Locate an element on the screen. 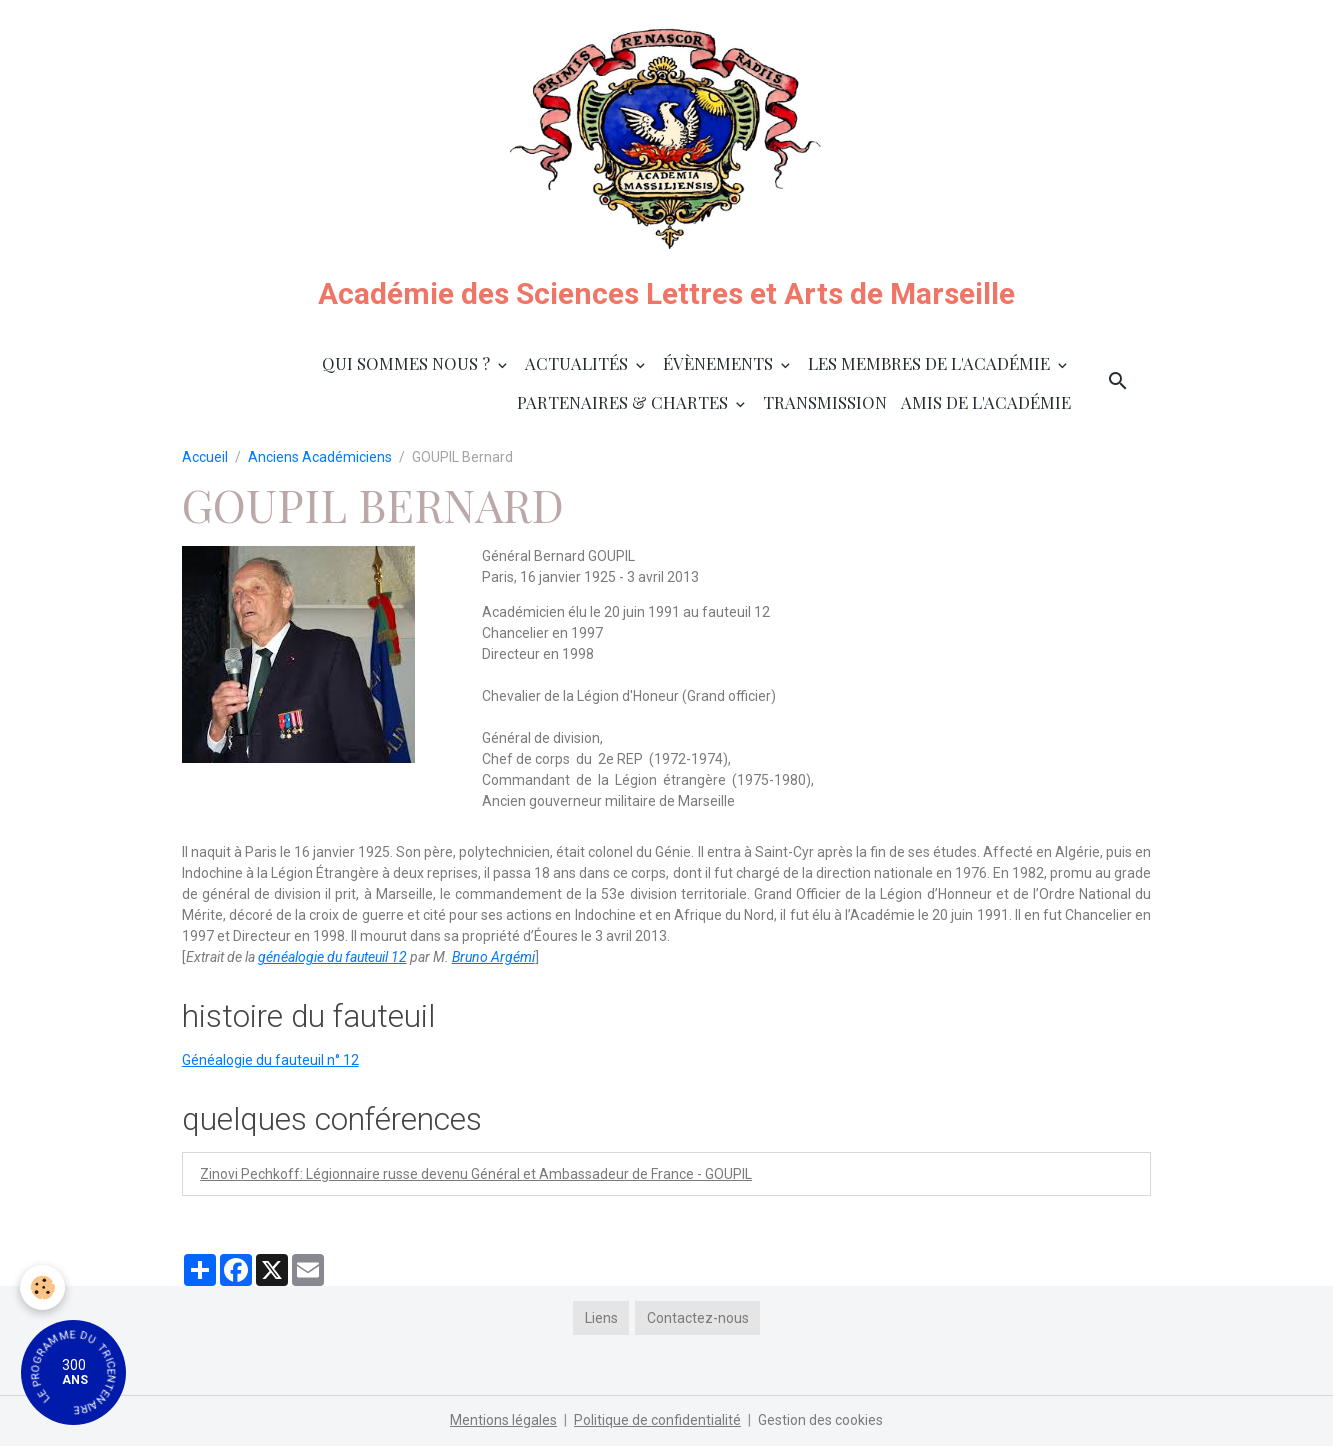 The image size is (1333, 1446). Actualités is located at coordinates (578, 363).